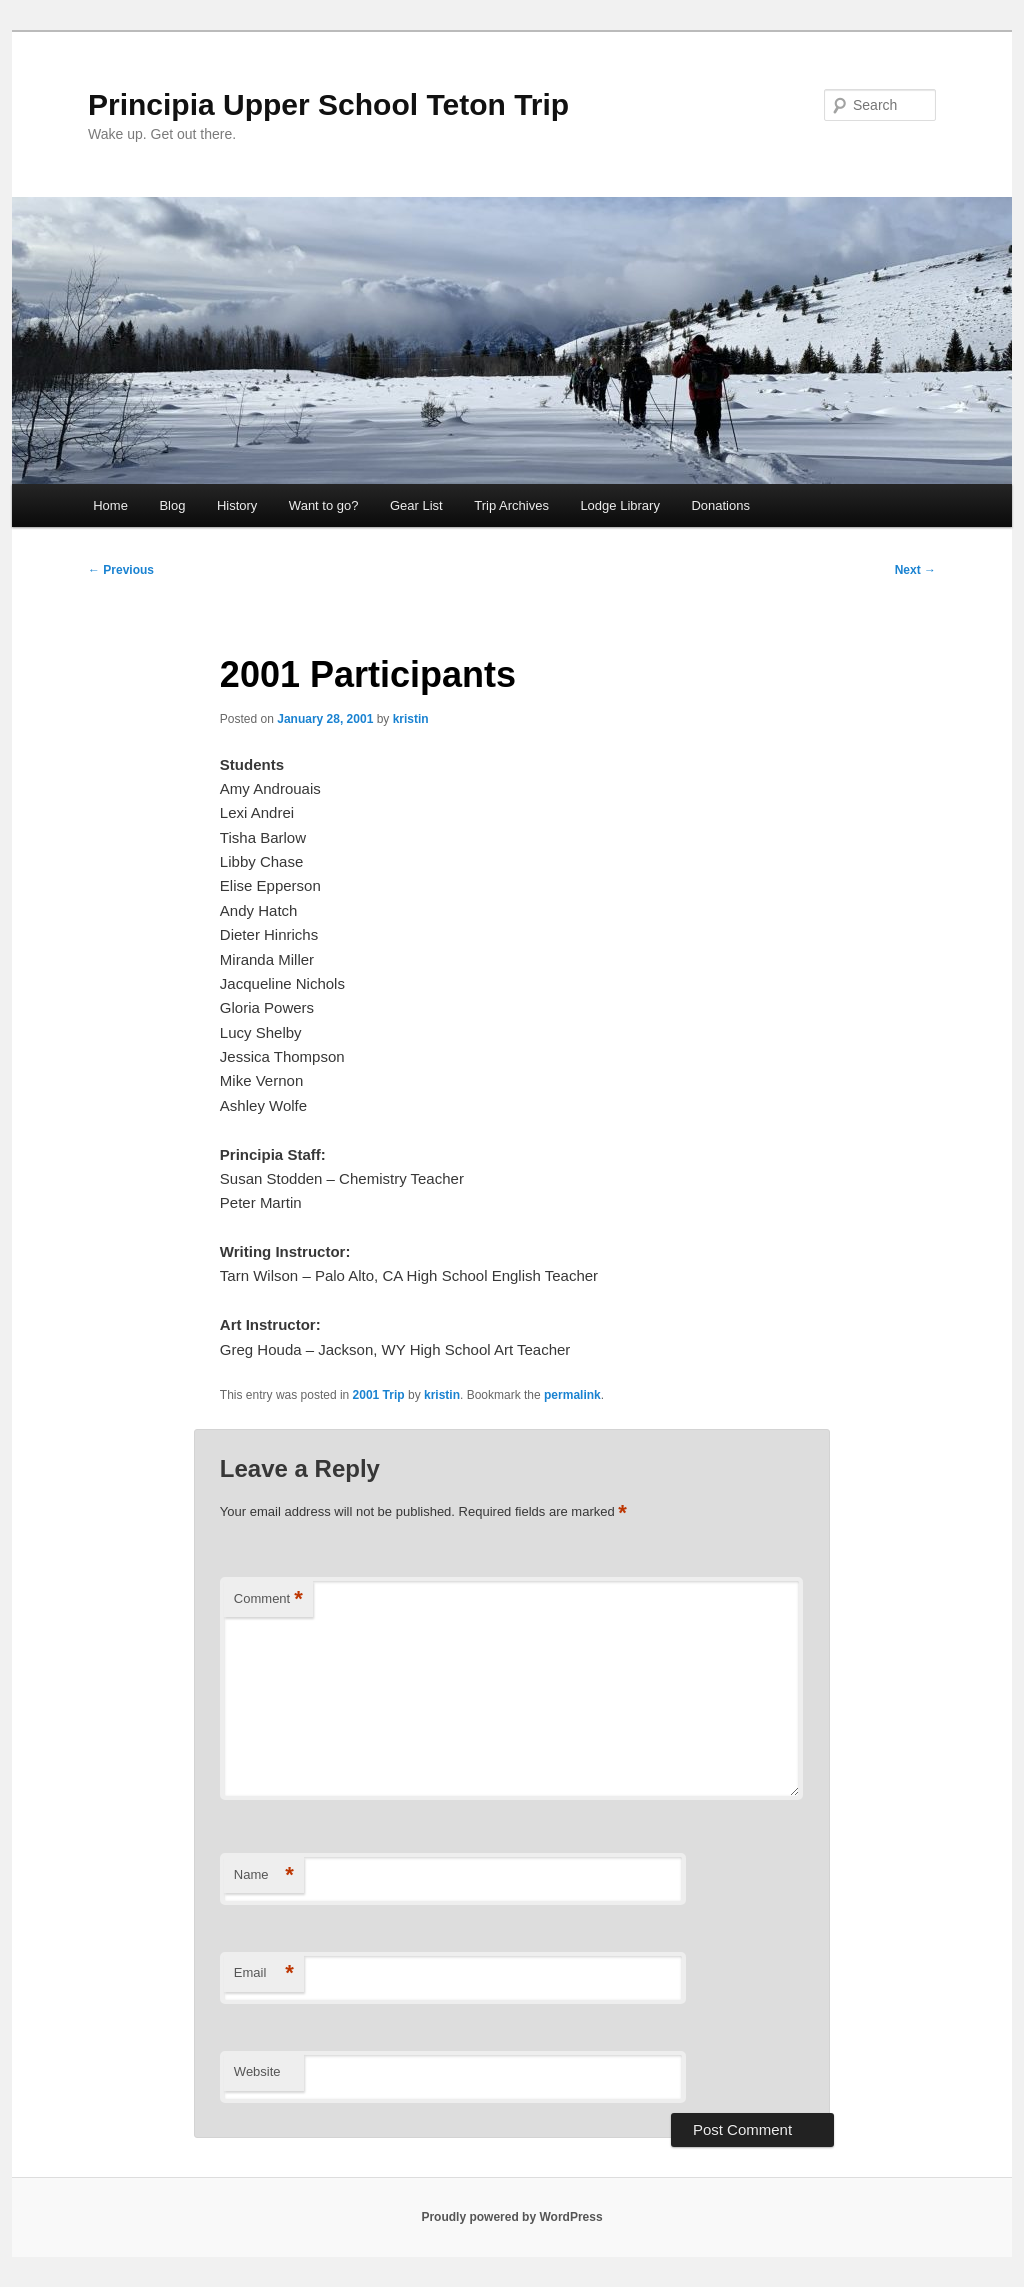 The width and height of the screenshot is (1024, 2287). Describe the element at coordinates (720, 505) in the screenshot. I see `Donations` at that location.